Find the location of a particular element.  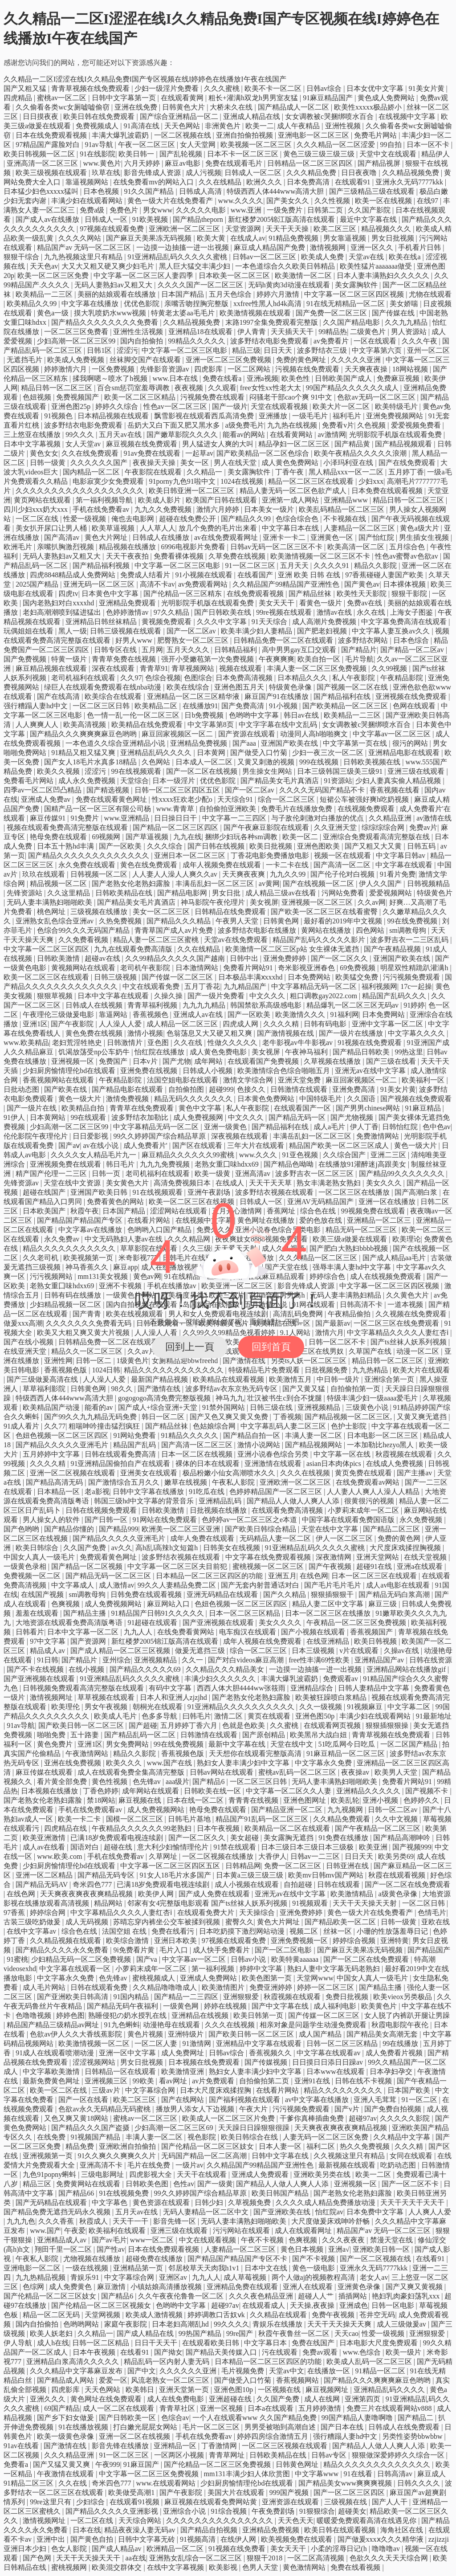

在线亚洲精品 is located at coordinates (328, 1641).